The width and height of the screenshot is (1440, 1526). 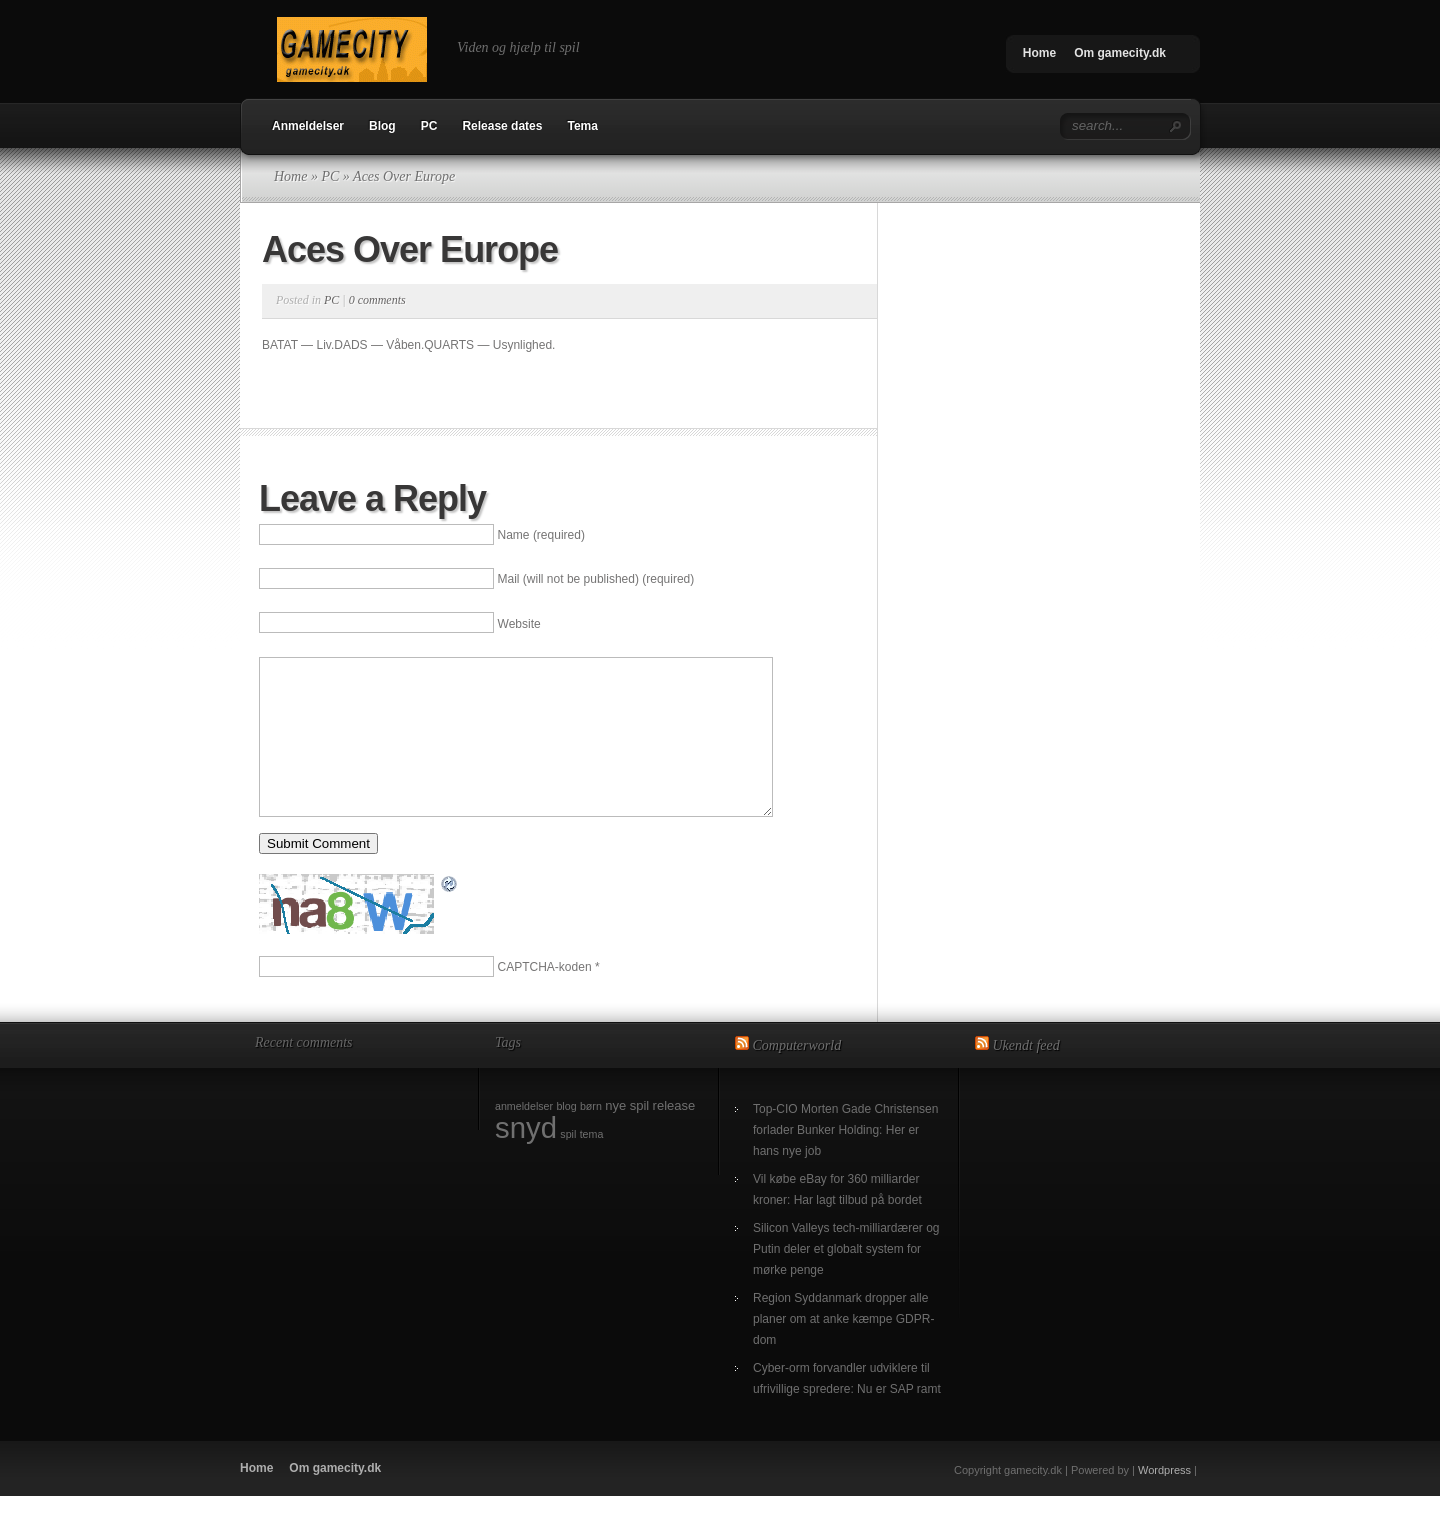 I want to click on Top-CIO Morten Gade Christensen forlader Bunker Holding: Her er hans nye job, so click(x=845, y=1160).